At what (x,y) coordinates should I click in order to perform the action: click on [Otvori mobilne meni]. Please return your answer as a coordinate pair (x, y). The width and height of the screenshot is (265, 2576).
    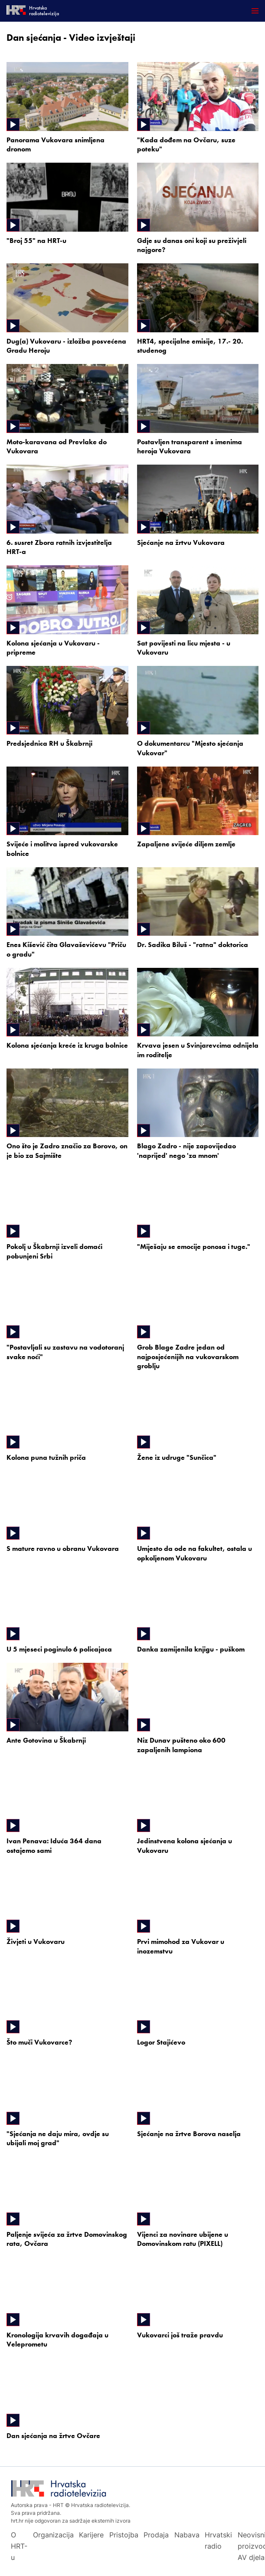
    Looking at the image, I should click on (255, 11).